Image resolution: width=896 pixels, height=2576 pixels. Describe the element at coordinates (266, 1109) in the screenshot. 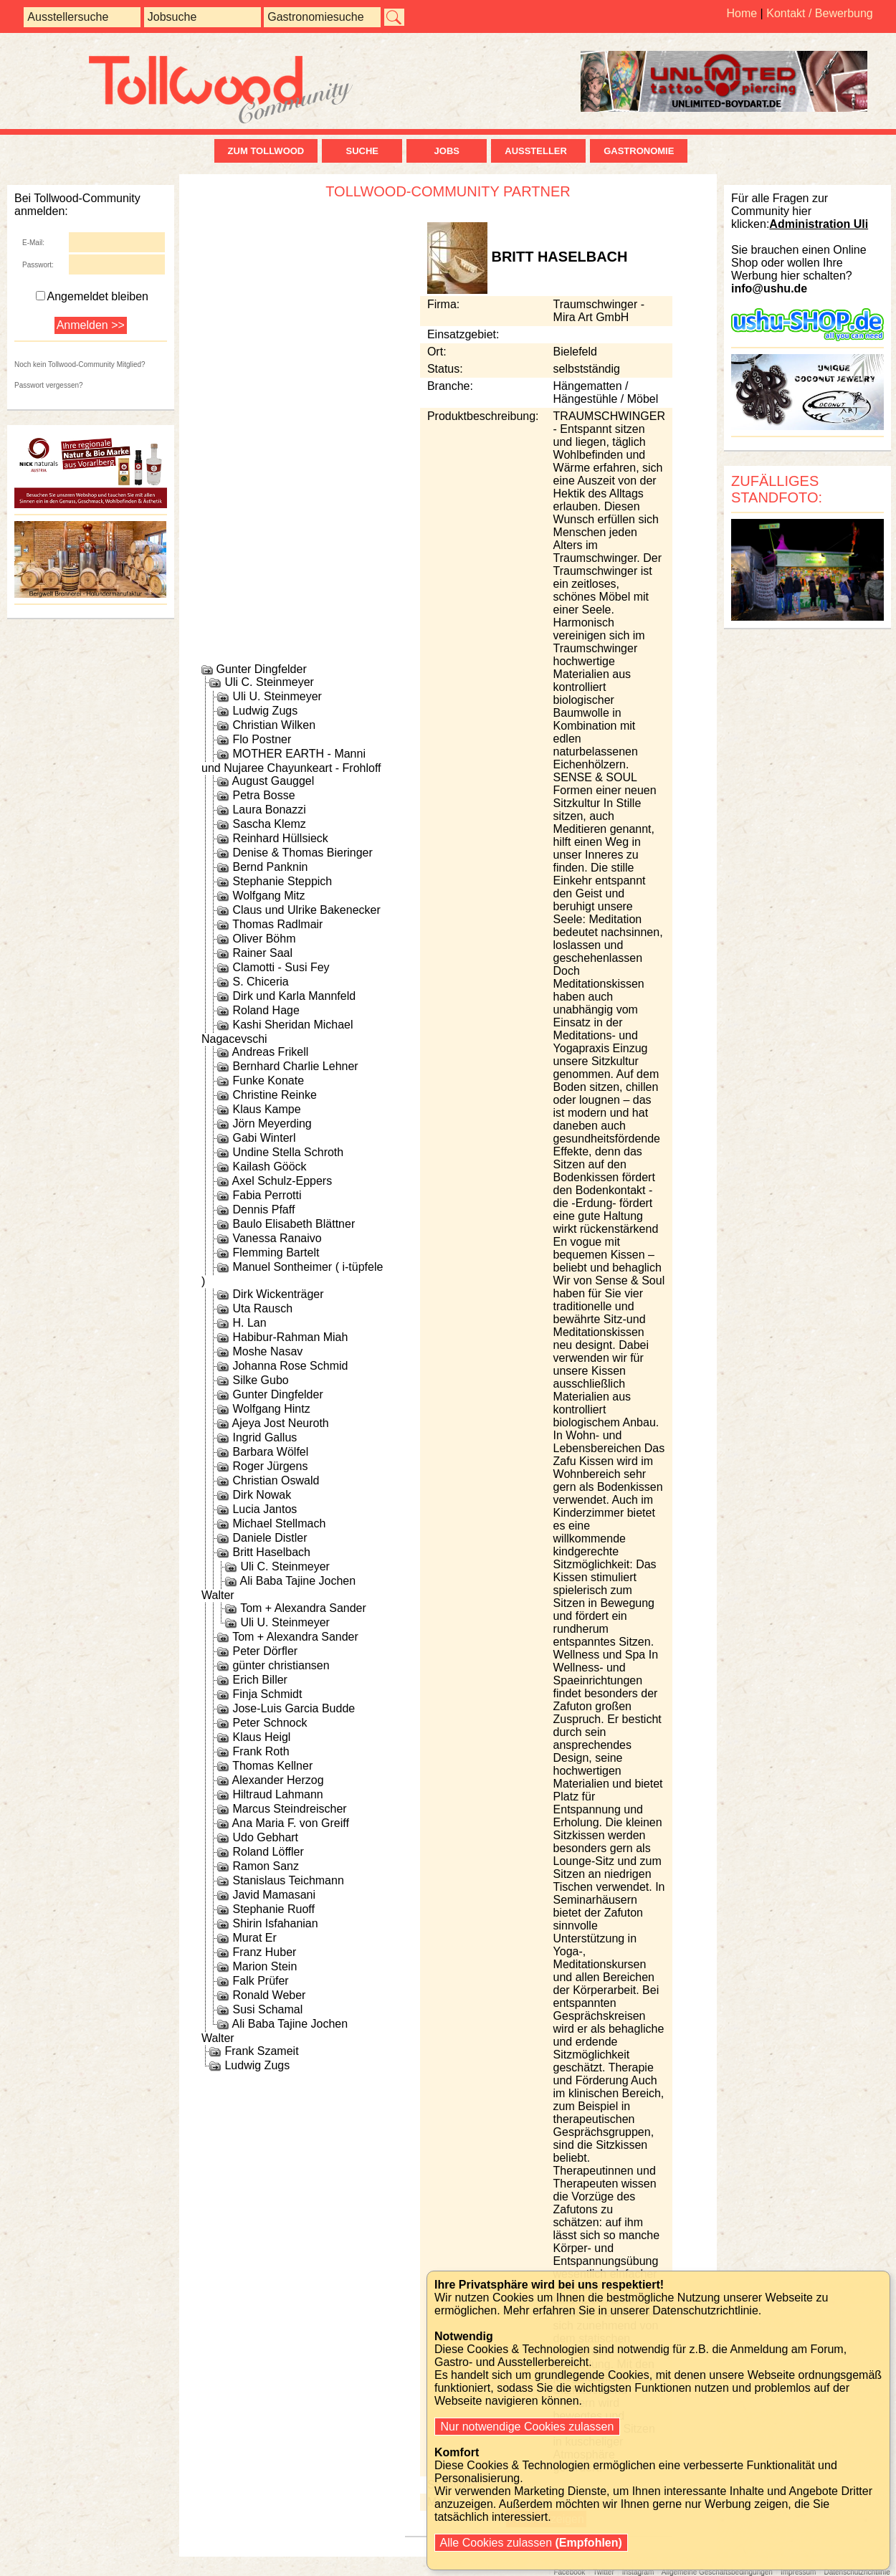

I see `Klaus Kampe` at that location.